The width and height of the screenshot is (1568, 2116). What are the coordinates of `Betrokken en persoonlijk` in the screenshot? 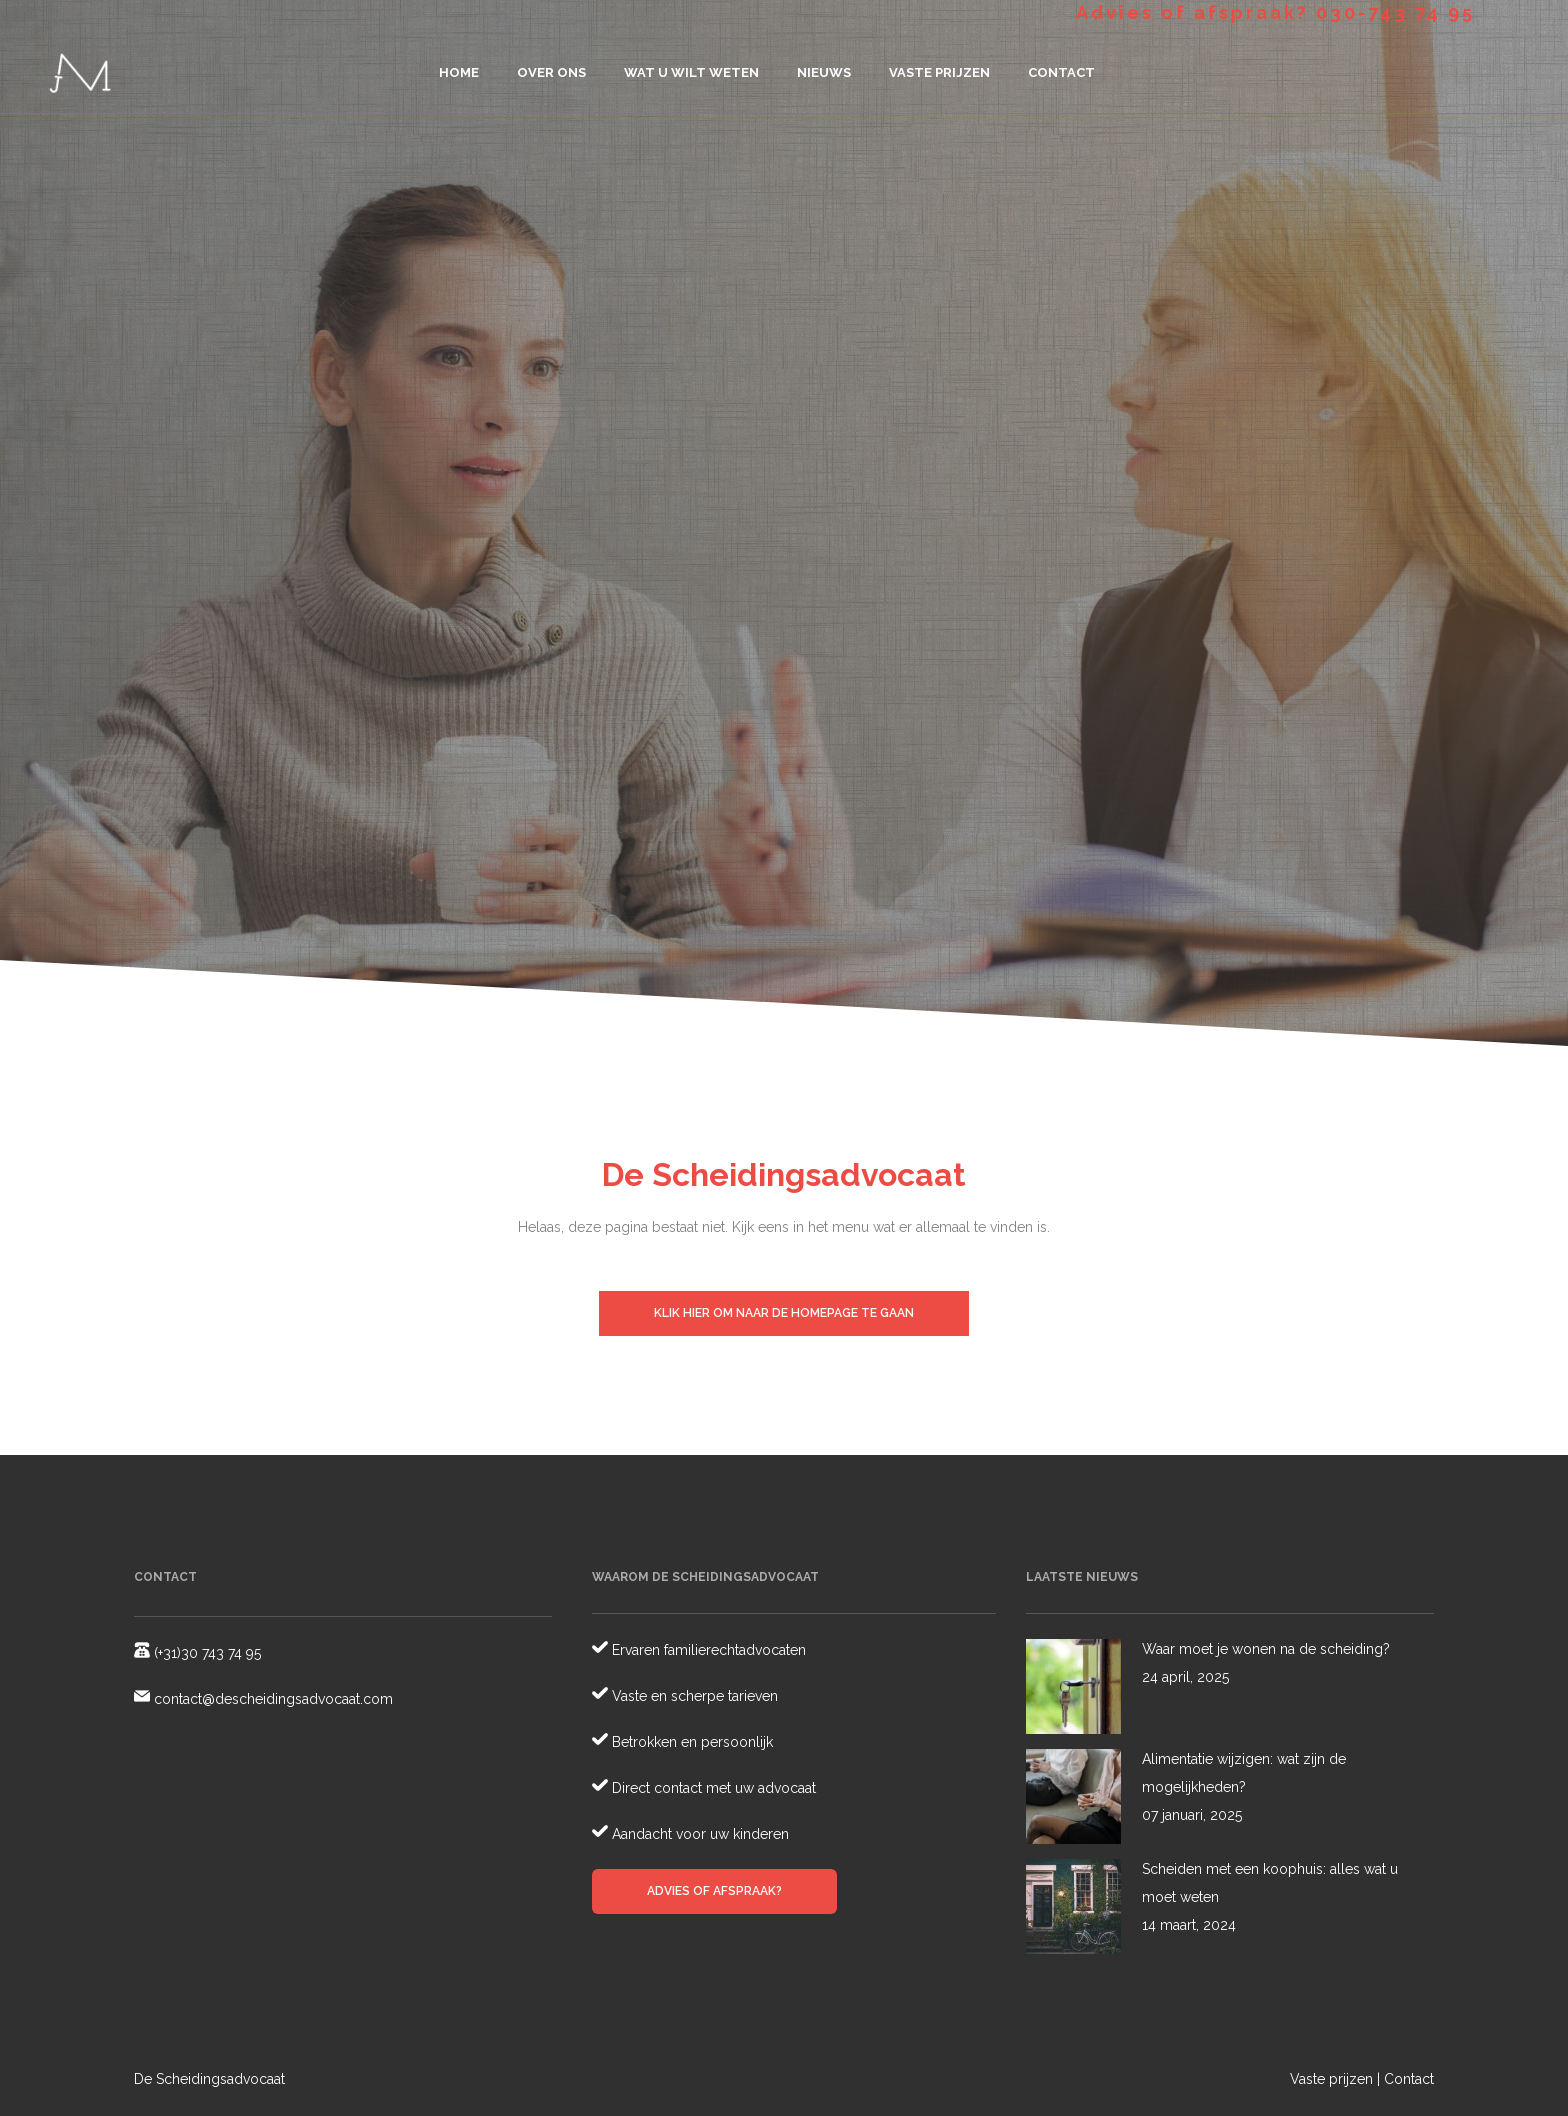 It's located at (690, 1742).